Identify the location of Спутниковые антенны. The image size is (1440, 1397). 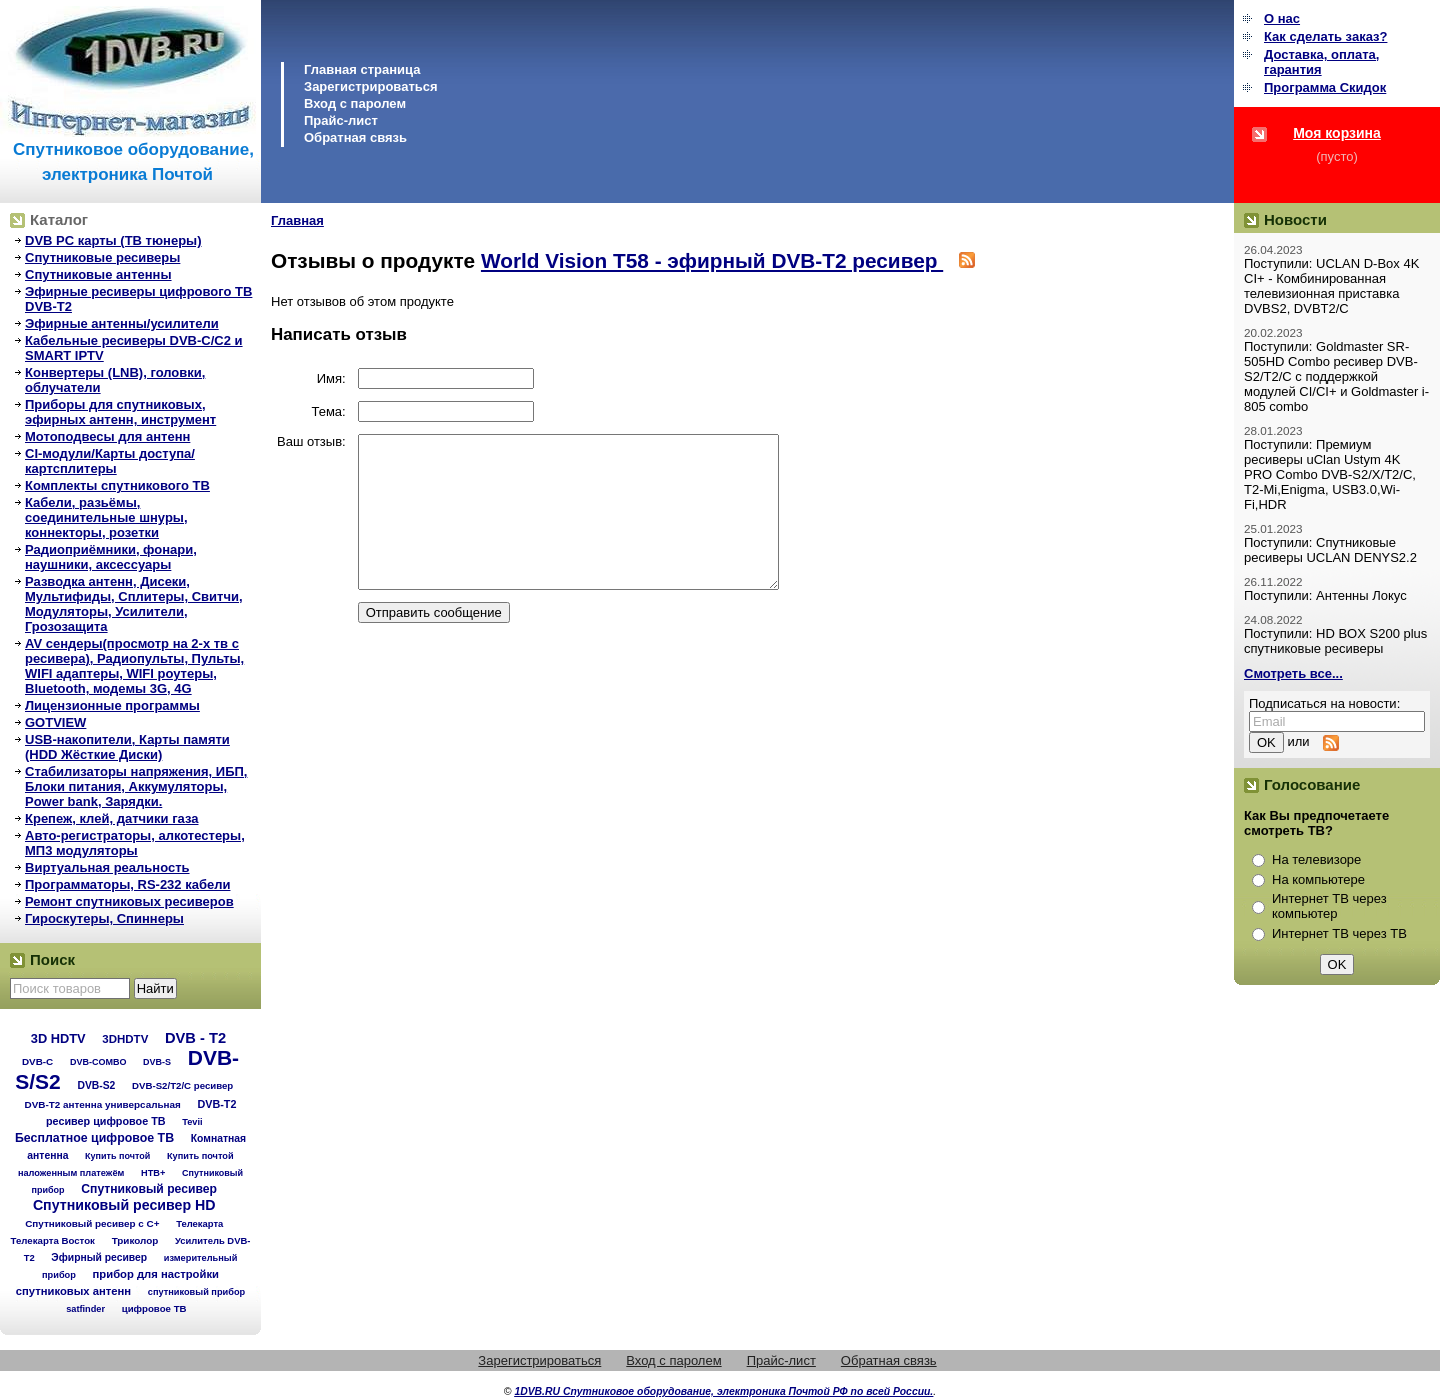
(98, 274).